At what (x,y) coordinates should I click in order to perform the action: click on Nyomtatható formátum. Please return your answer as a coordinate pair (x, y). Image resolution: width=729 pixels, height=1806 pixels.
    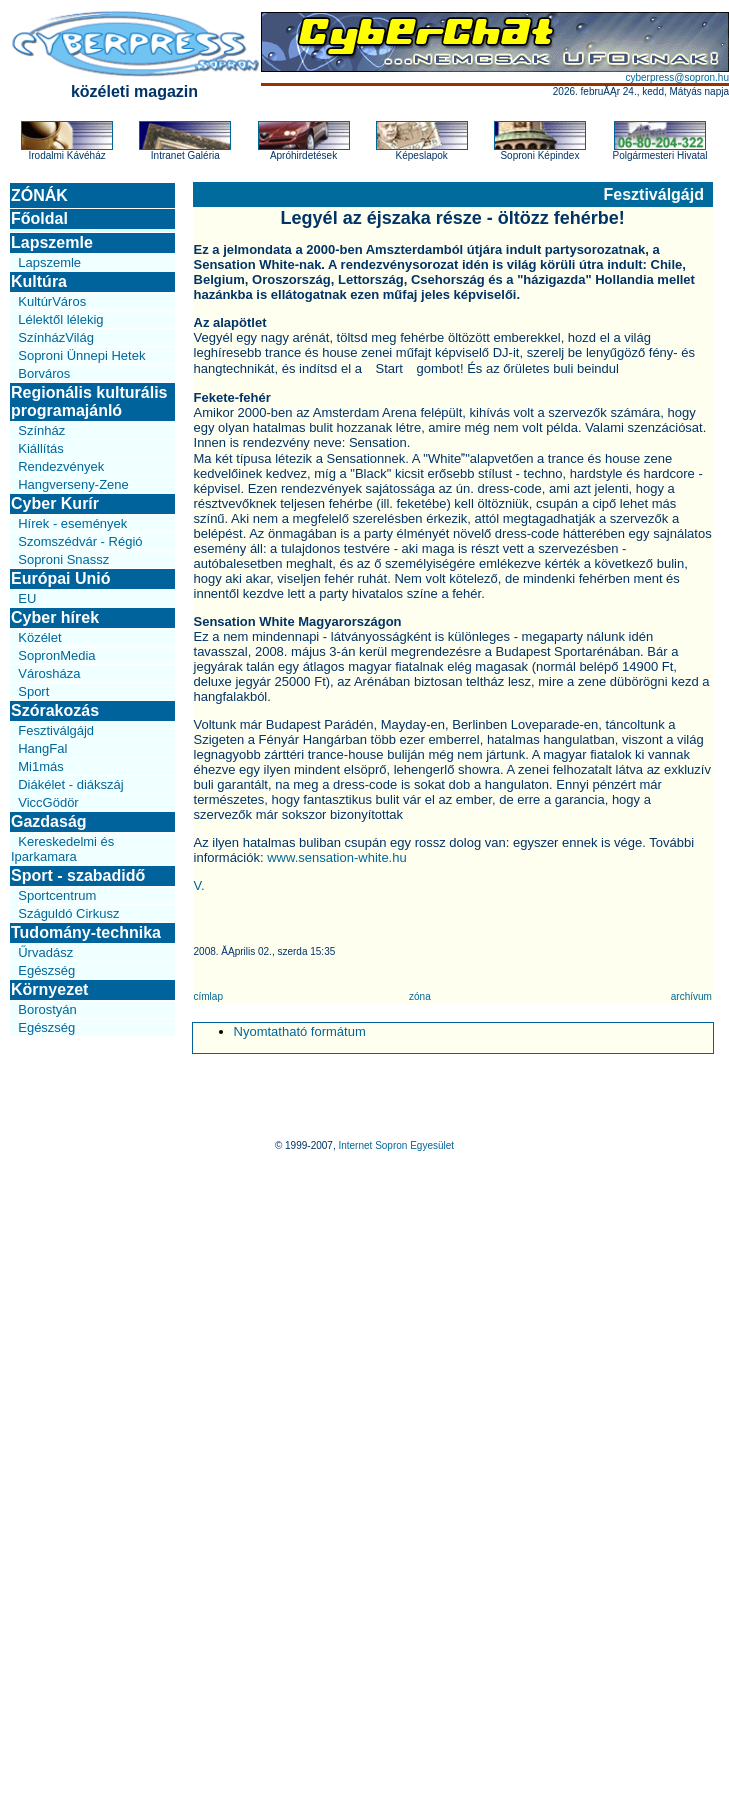
    Looking at the image, I should click on (300, 1031).